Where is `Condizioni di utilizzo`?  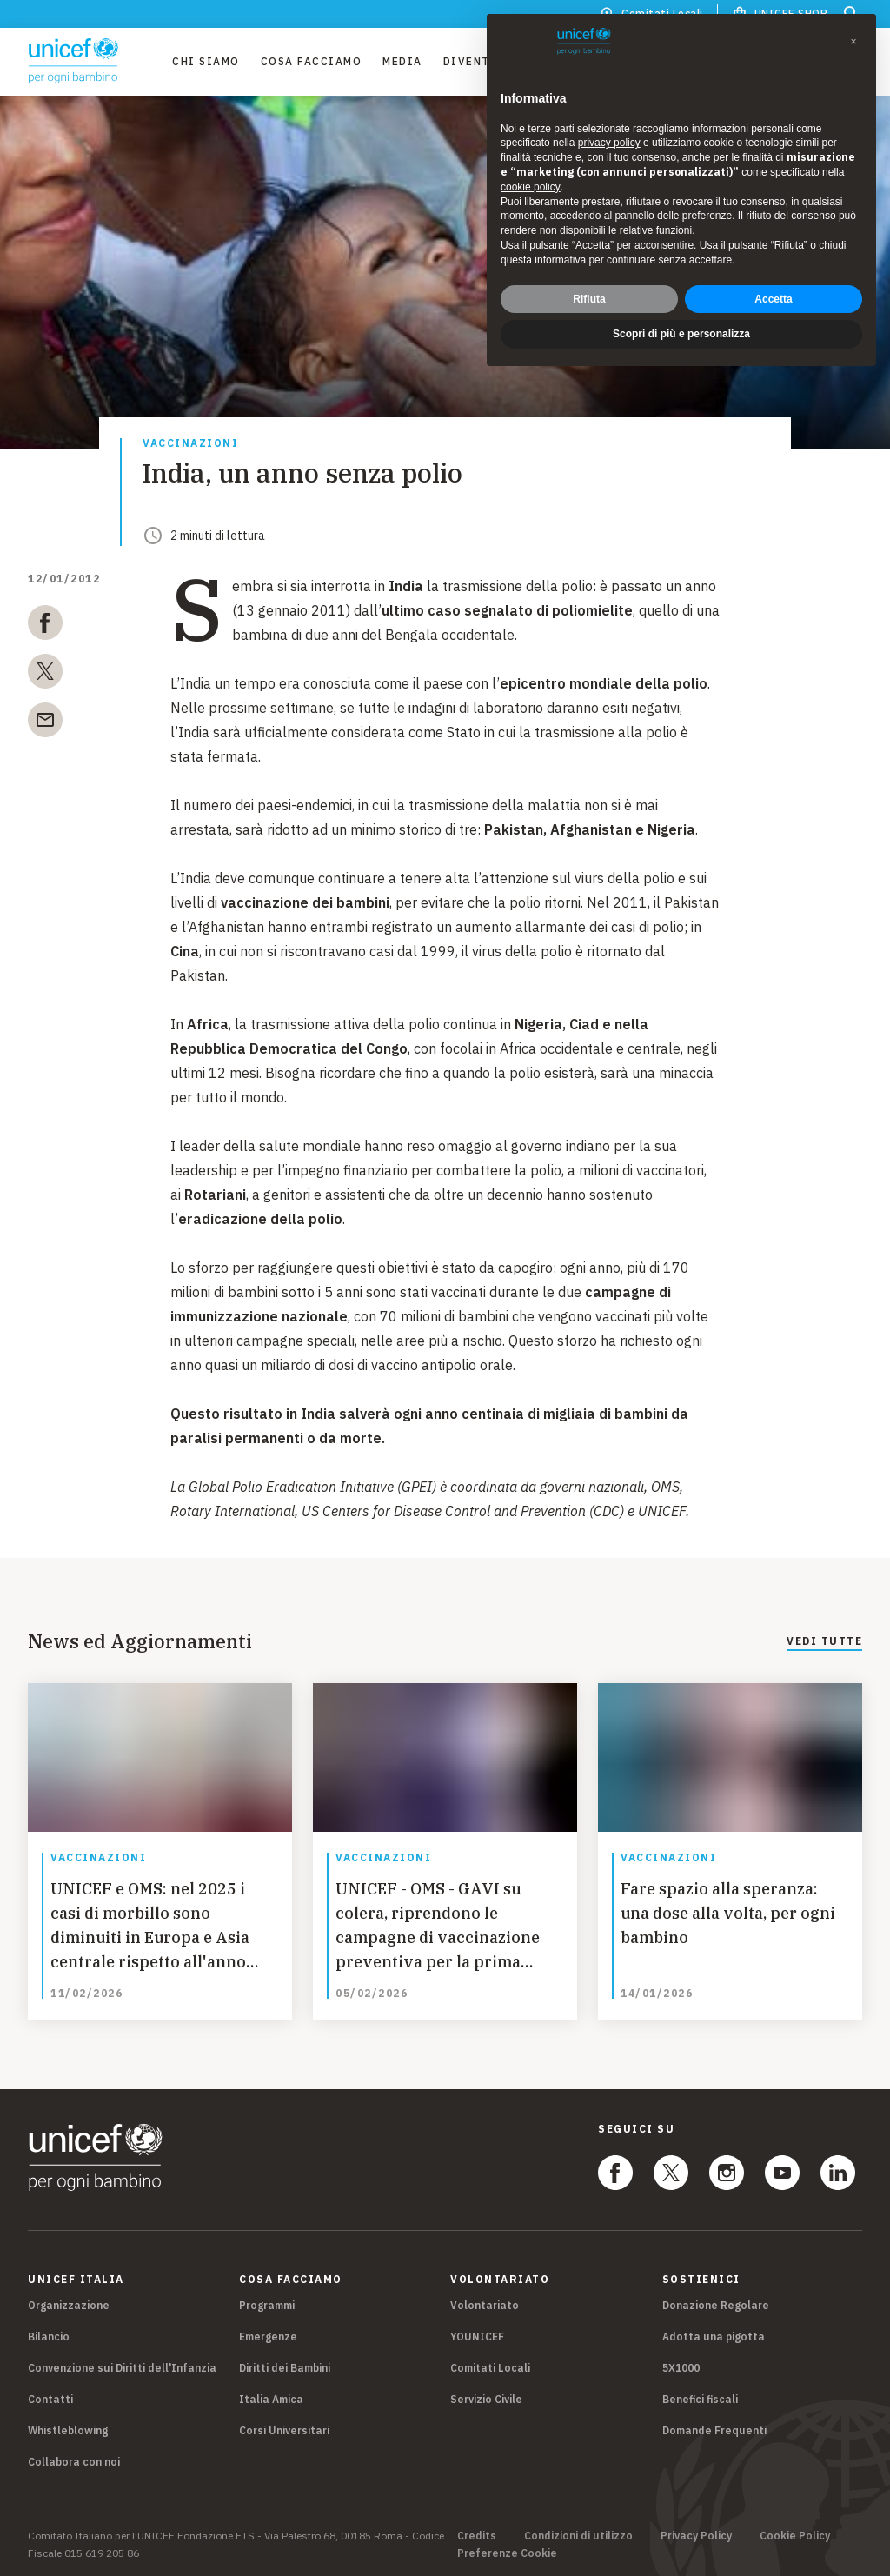 Condizioni di utilizzo is located at coordinates (578, 2536).